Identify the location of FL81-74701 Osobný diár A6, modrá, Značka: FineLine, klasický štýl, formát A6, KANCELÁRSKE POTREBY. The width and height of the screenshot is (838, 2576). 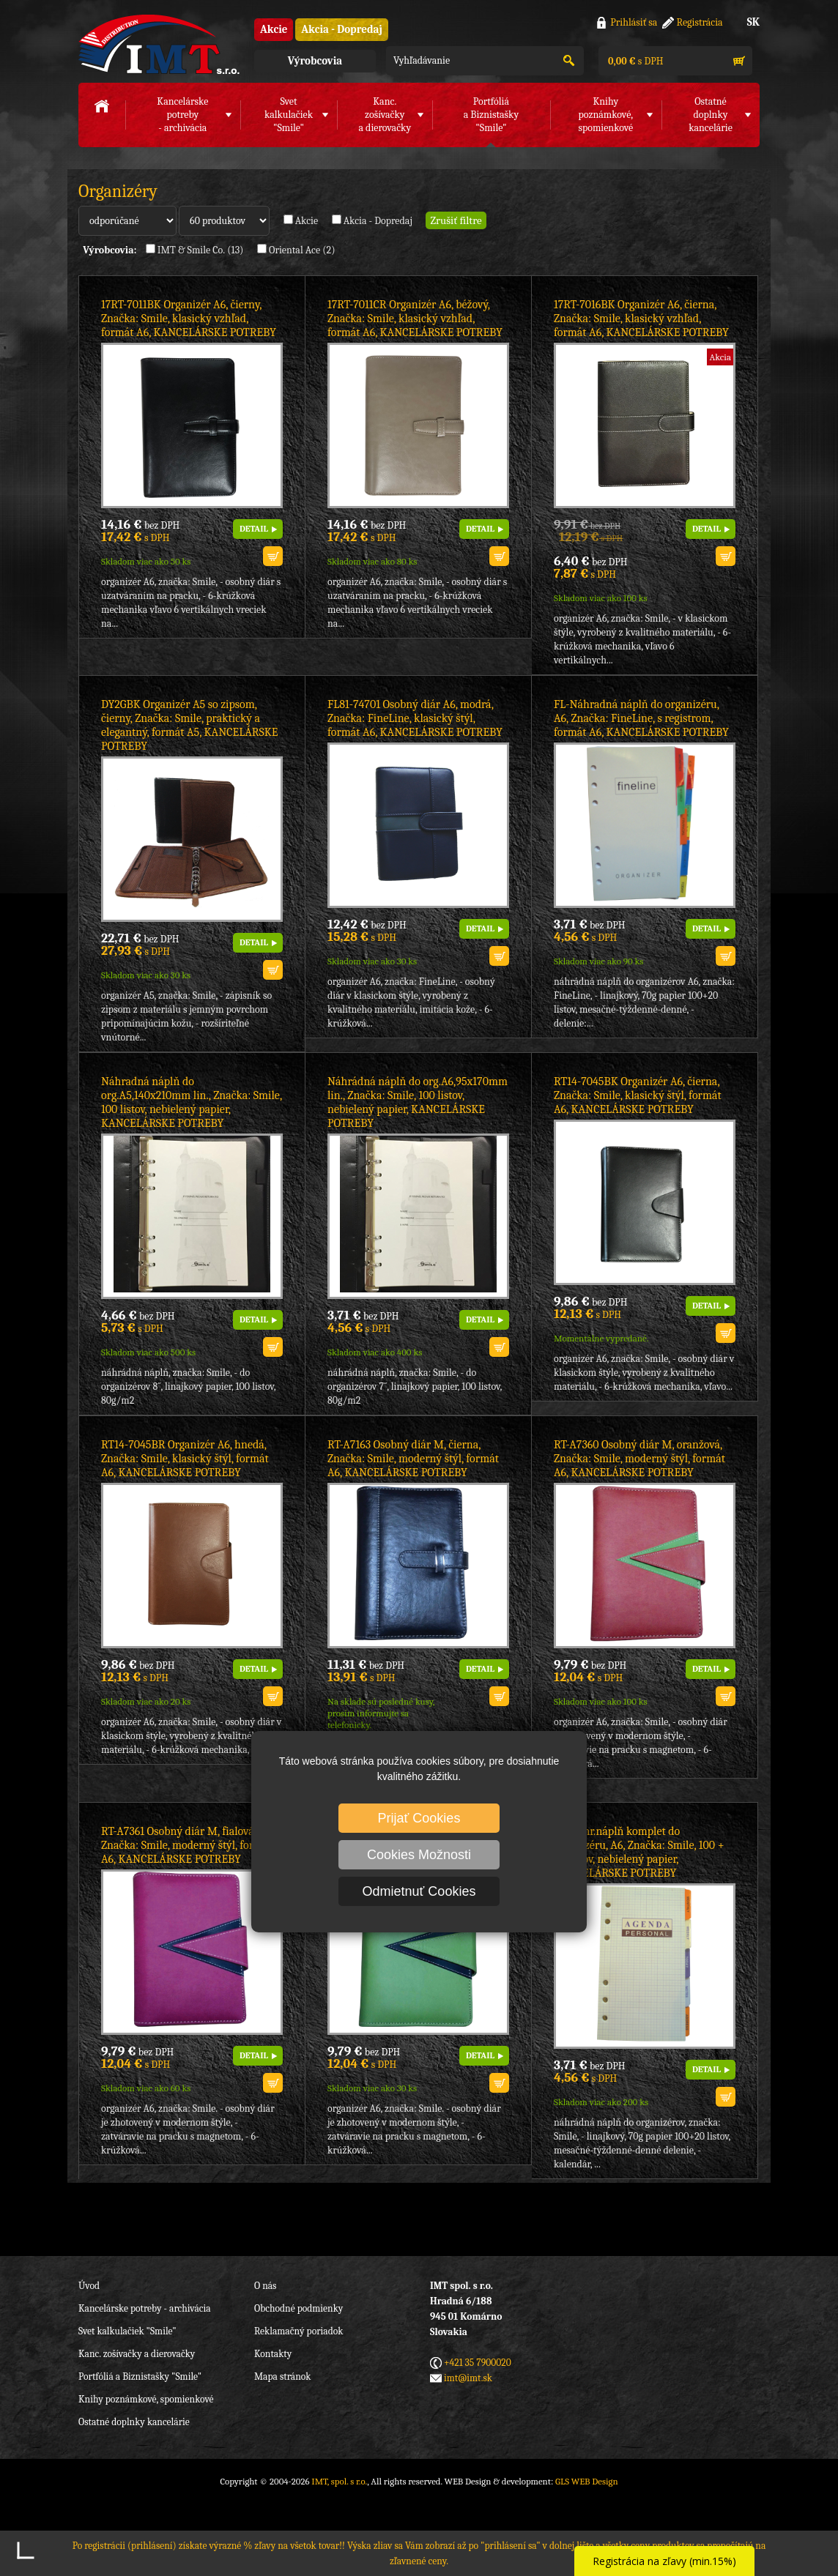
(415, 718).